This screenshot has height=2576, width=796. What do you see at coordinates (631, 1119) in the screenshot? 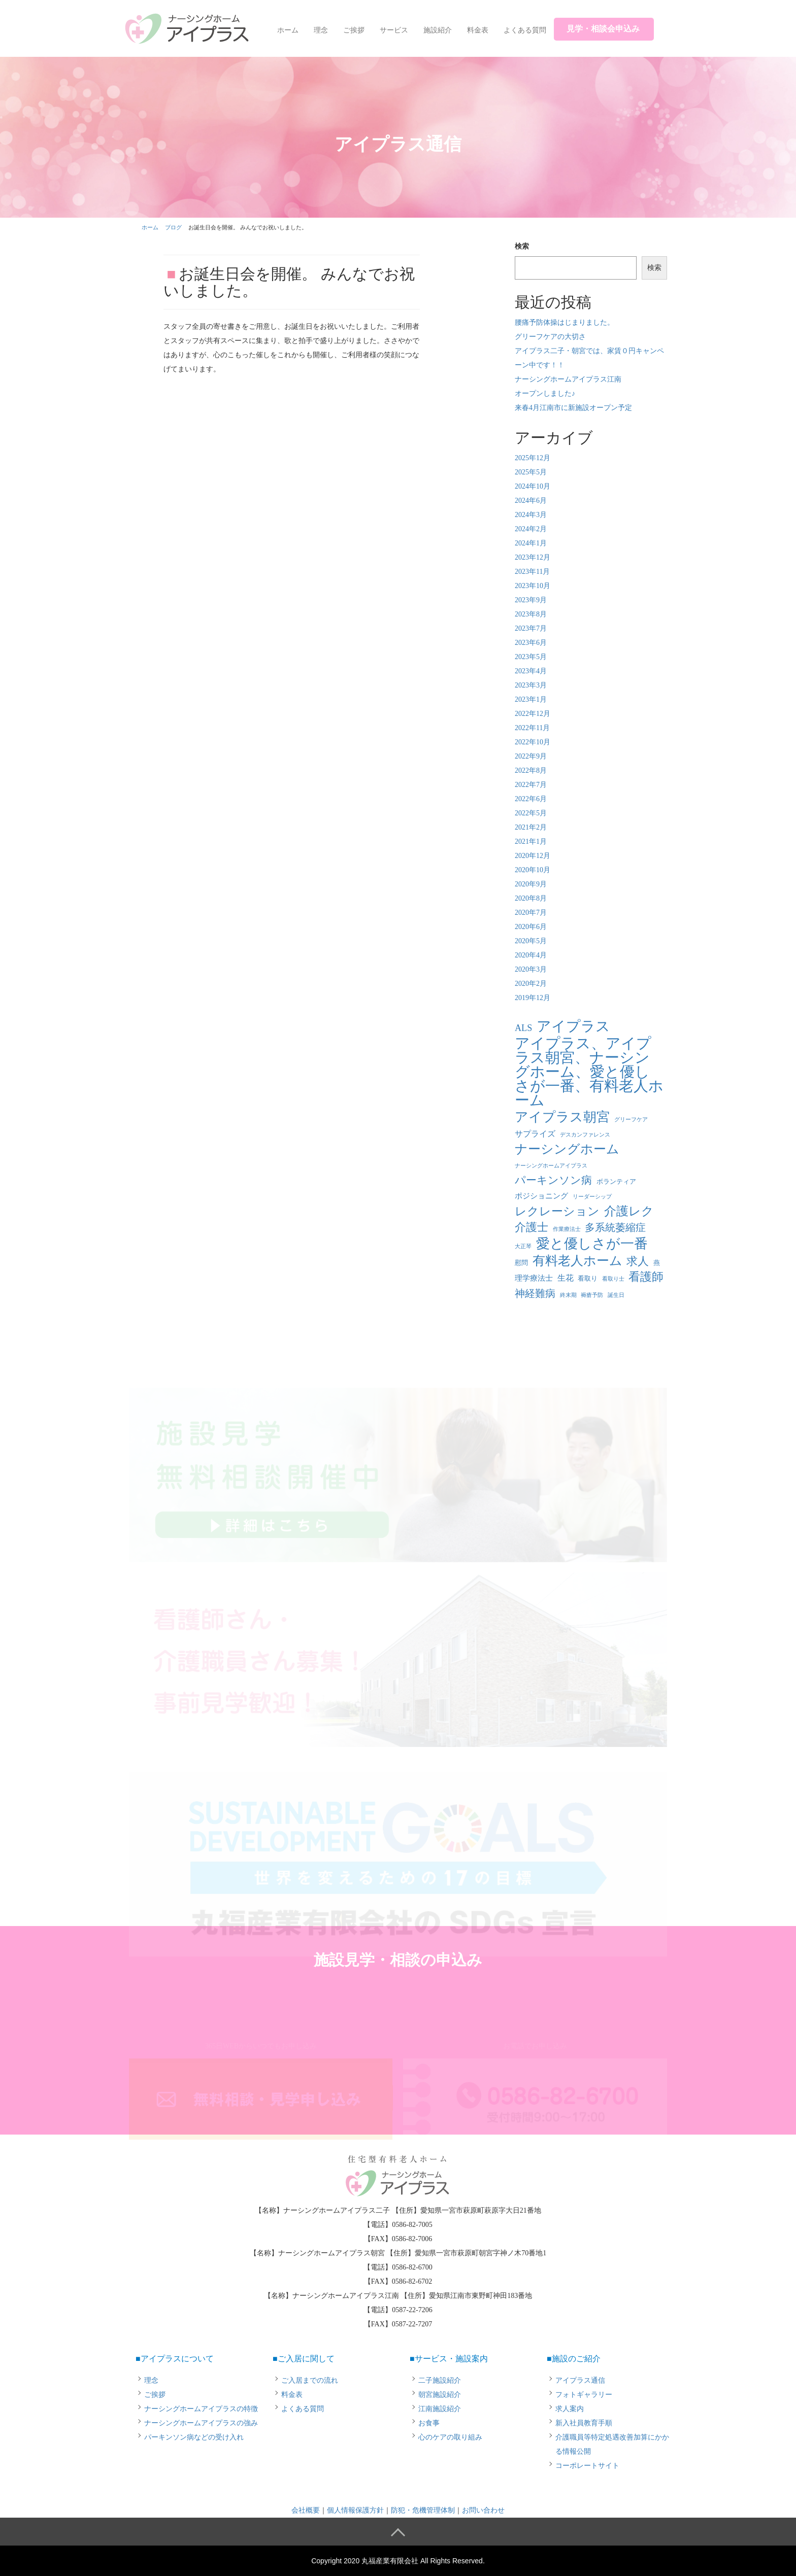
I see `グリーフケア [グリーフケア (1個の項目)]` at bounding box center [631, 1119].